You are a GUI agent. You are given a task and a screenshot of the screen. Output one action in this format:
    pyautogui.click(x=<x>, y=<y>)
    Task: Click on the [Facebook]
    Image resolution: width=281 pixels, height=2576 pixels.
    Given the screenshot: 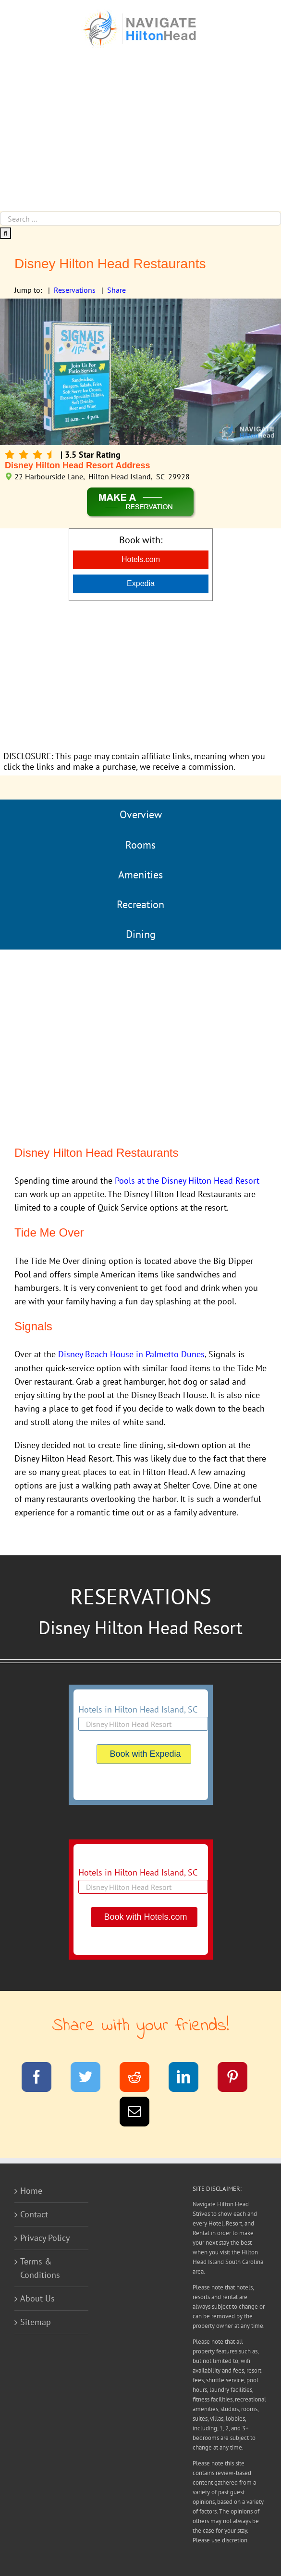 What is the action you would take?
    pyautogui.click(x=42, y=2078)
    